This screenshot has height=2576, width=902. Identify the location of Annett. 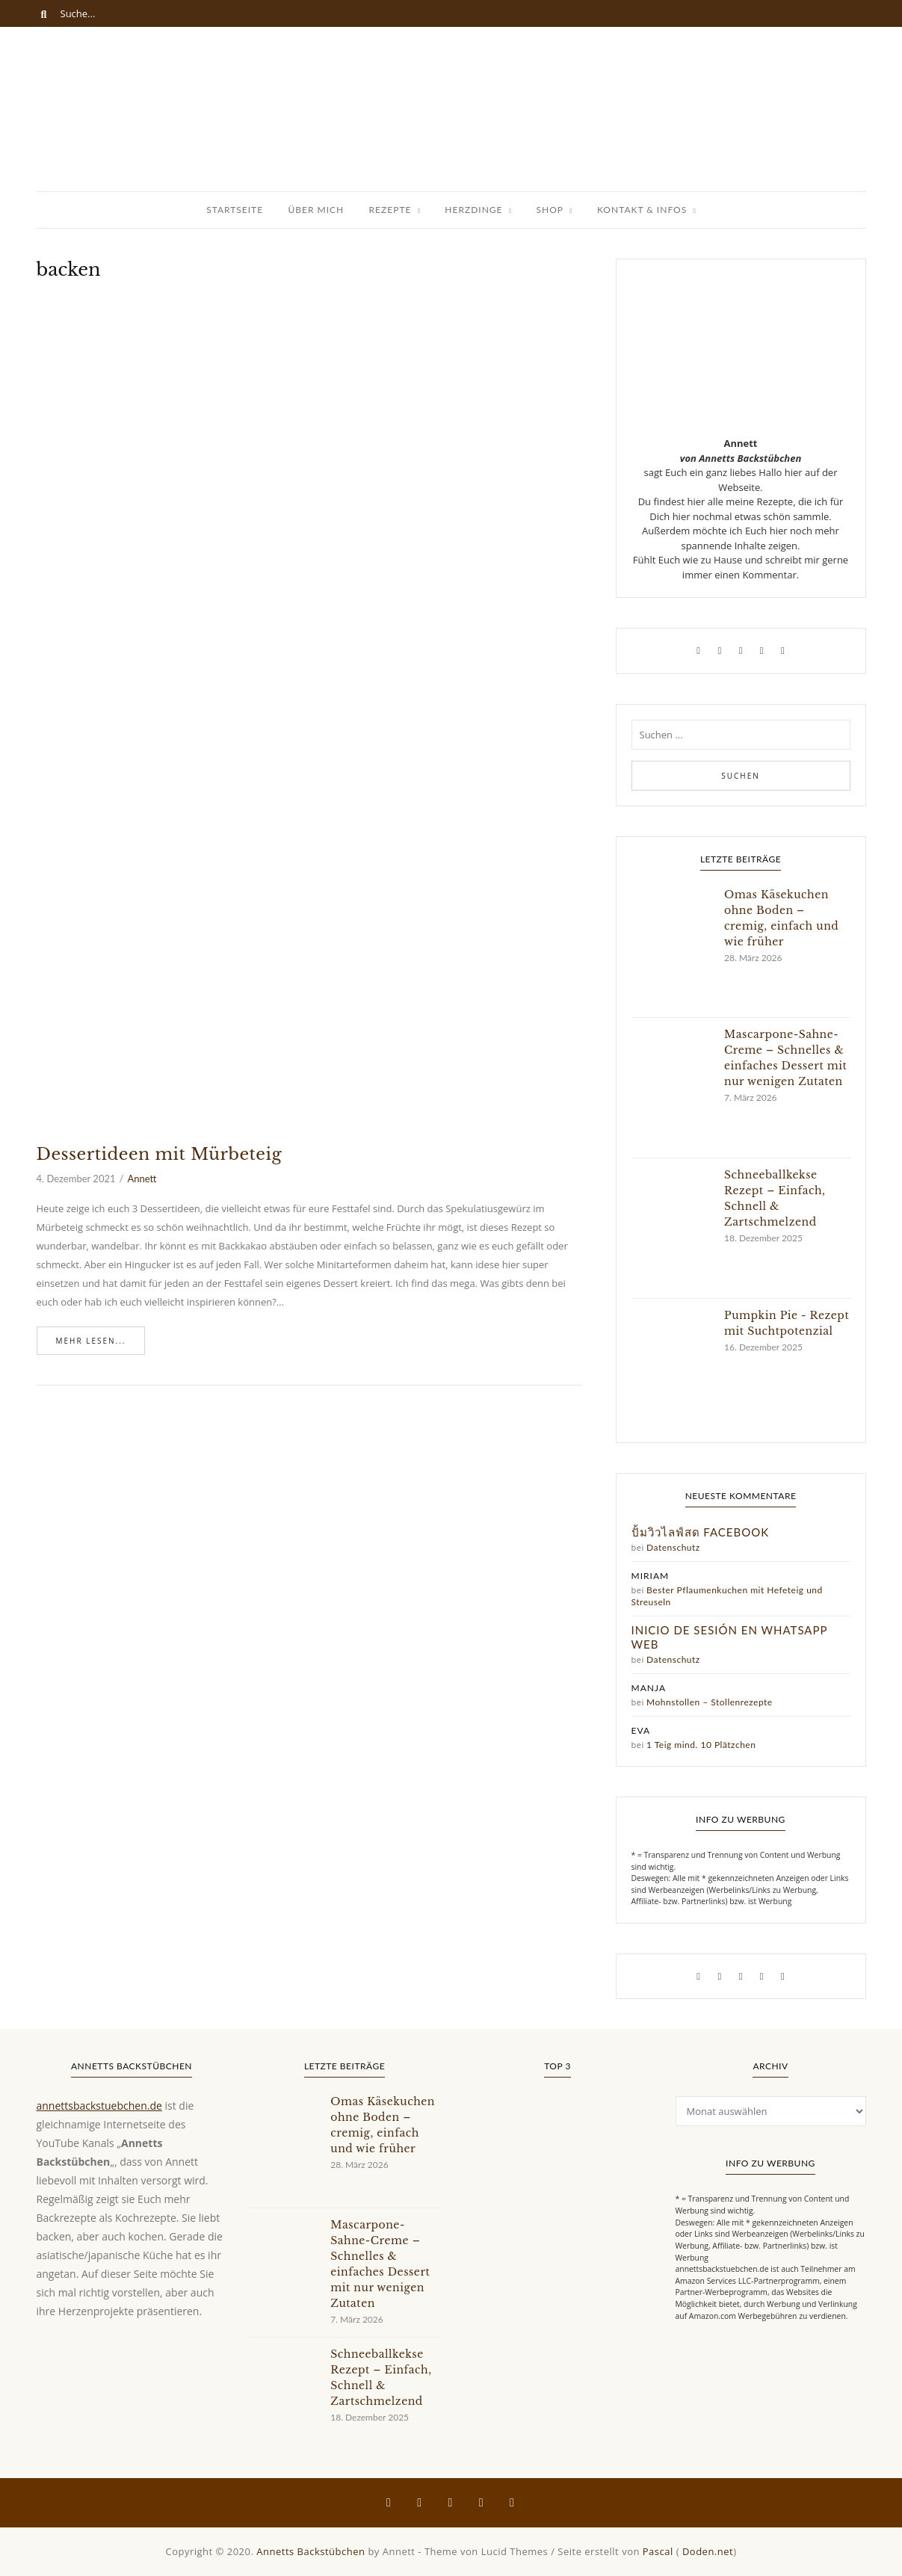
(141, 1178).